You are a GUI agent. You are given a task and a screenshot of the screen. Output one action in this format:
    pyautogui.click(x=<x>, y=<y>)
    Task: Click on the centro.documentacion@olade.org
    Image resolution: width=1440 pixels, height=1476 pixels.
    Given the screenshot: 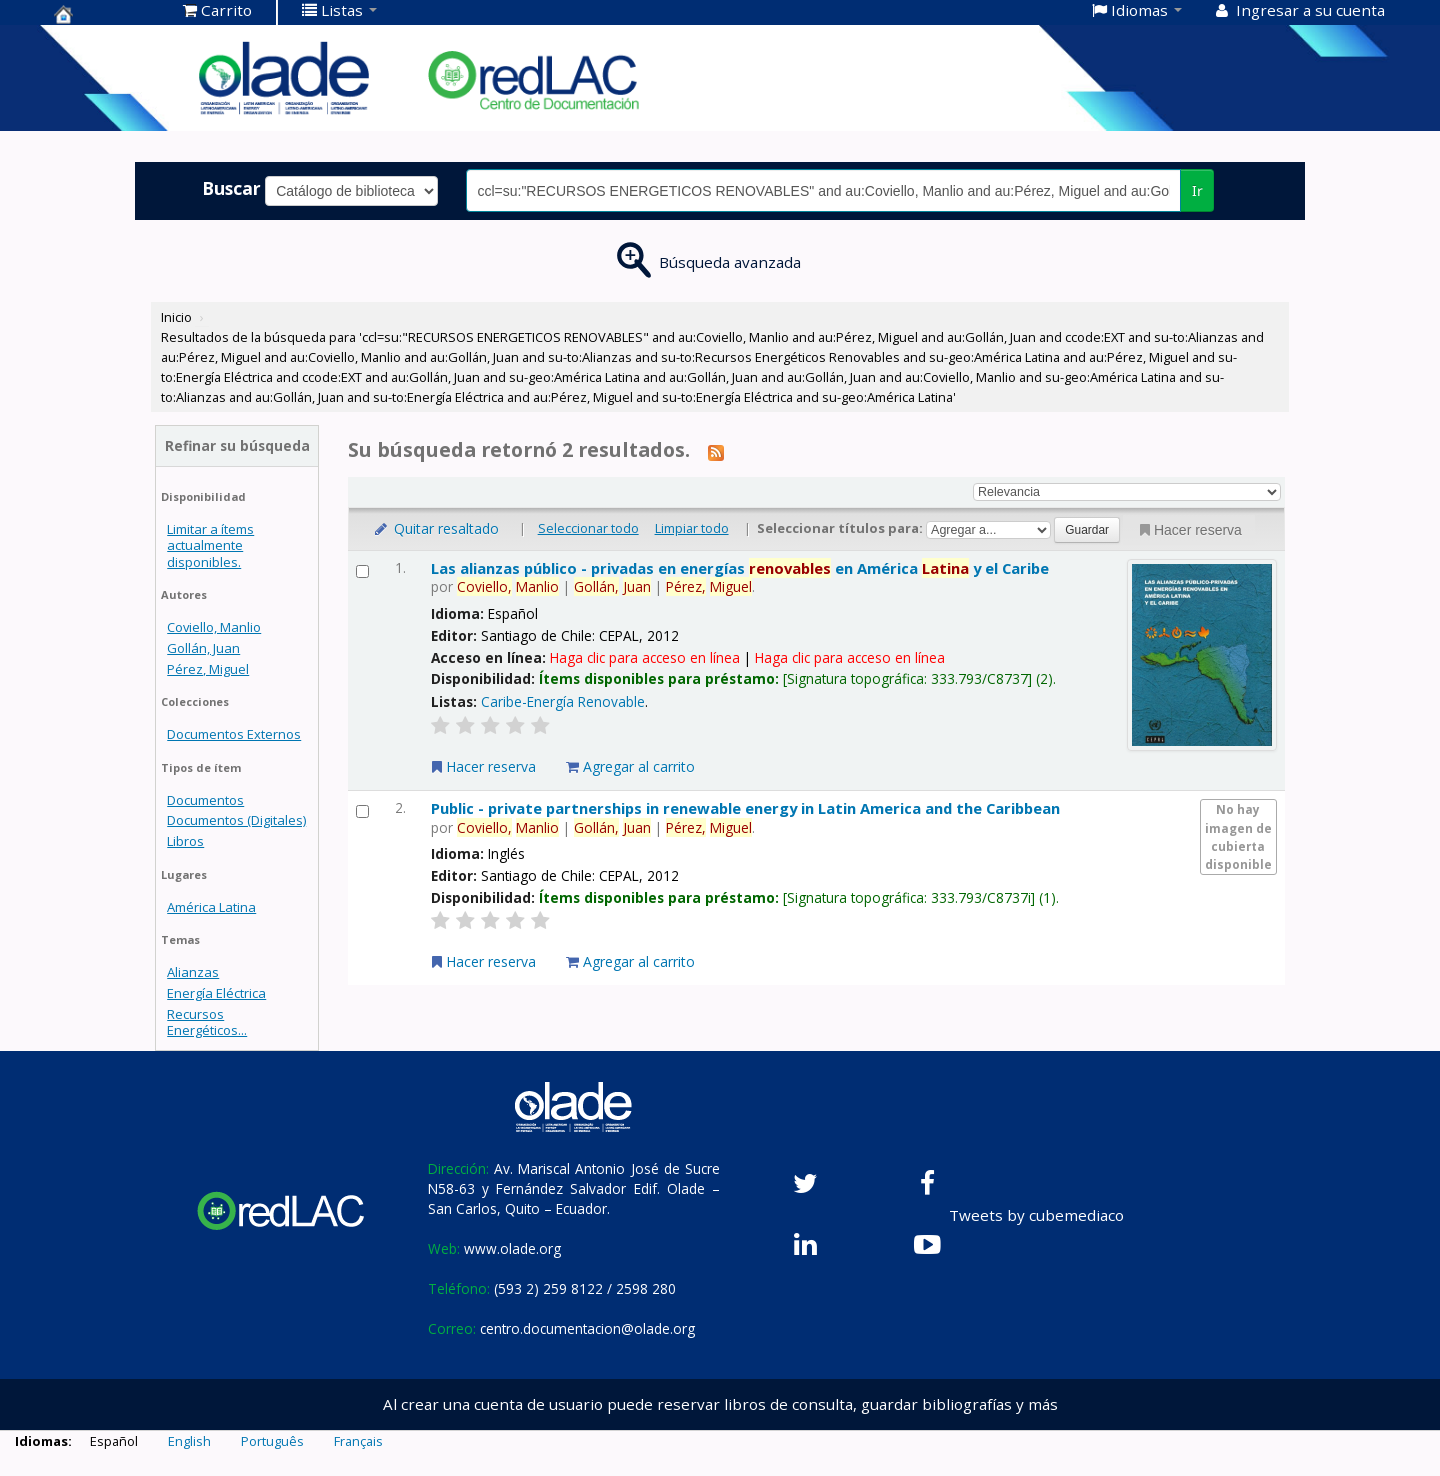 What is the action you would take?
    pyautogui.click(x=587, y=1328)
    